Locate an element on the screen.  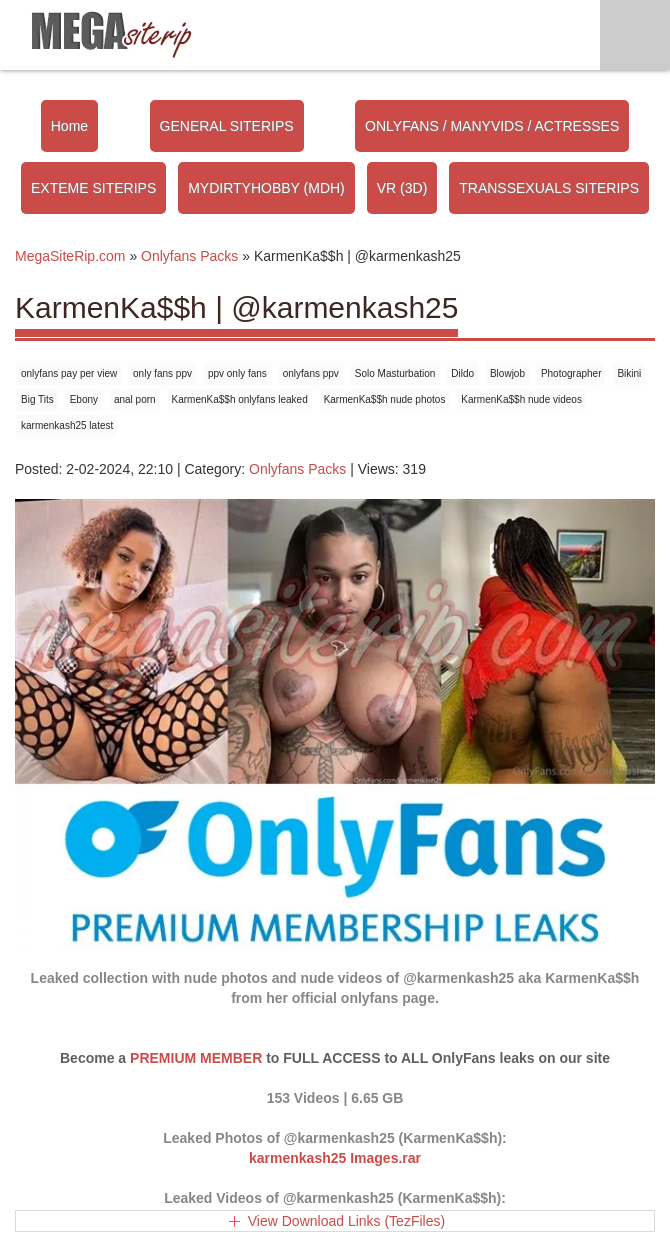
ONLYFANS / MANYVIDS / ACTRESSES is located at coordinates (492, 126).